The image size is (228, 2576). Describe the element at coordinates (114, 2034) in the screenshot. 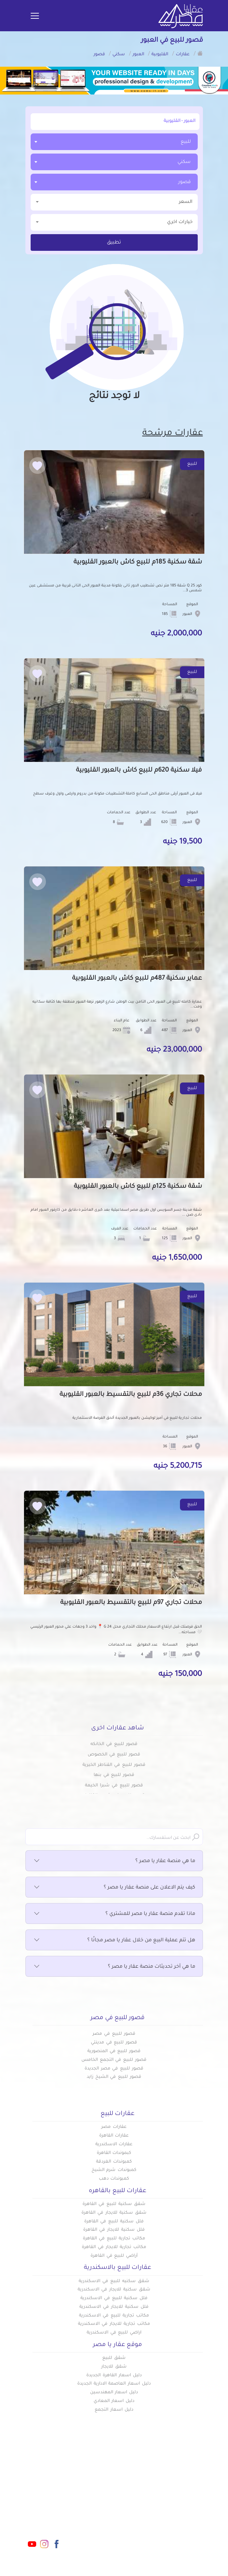

I see `قصور للبيع في مصر` at that location.